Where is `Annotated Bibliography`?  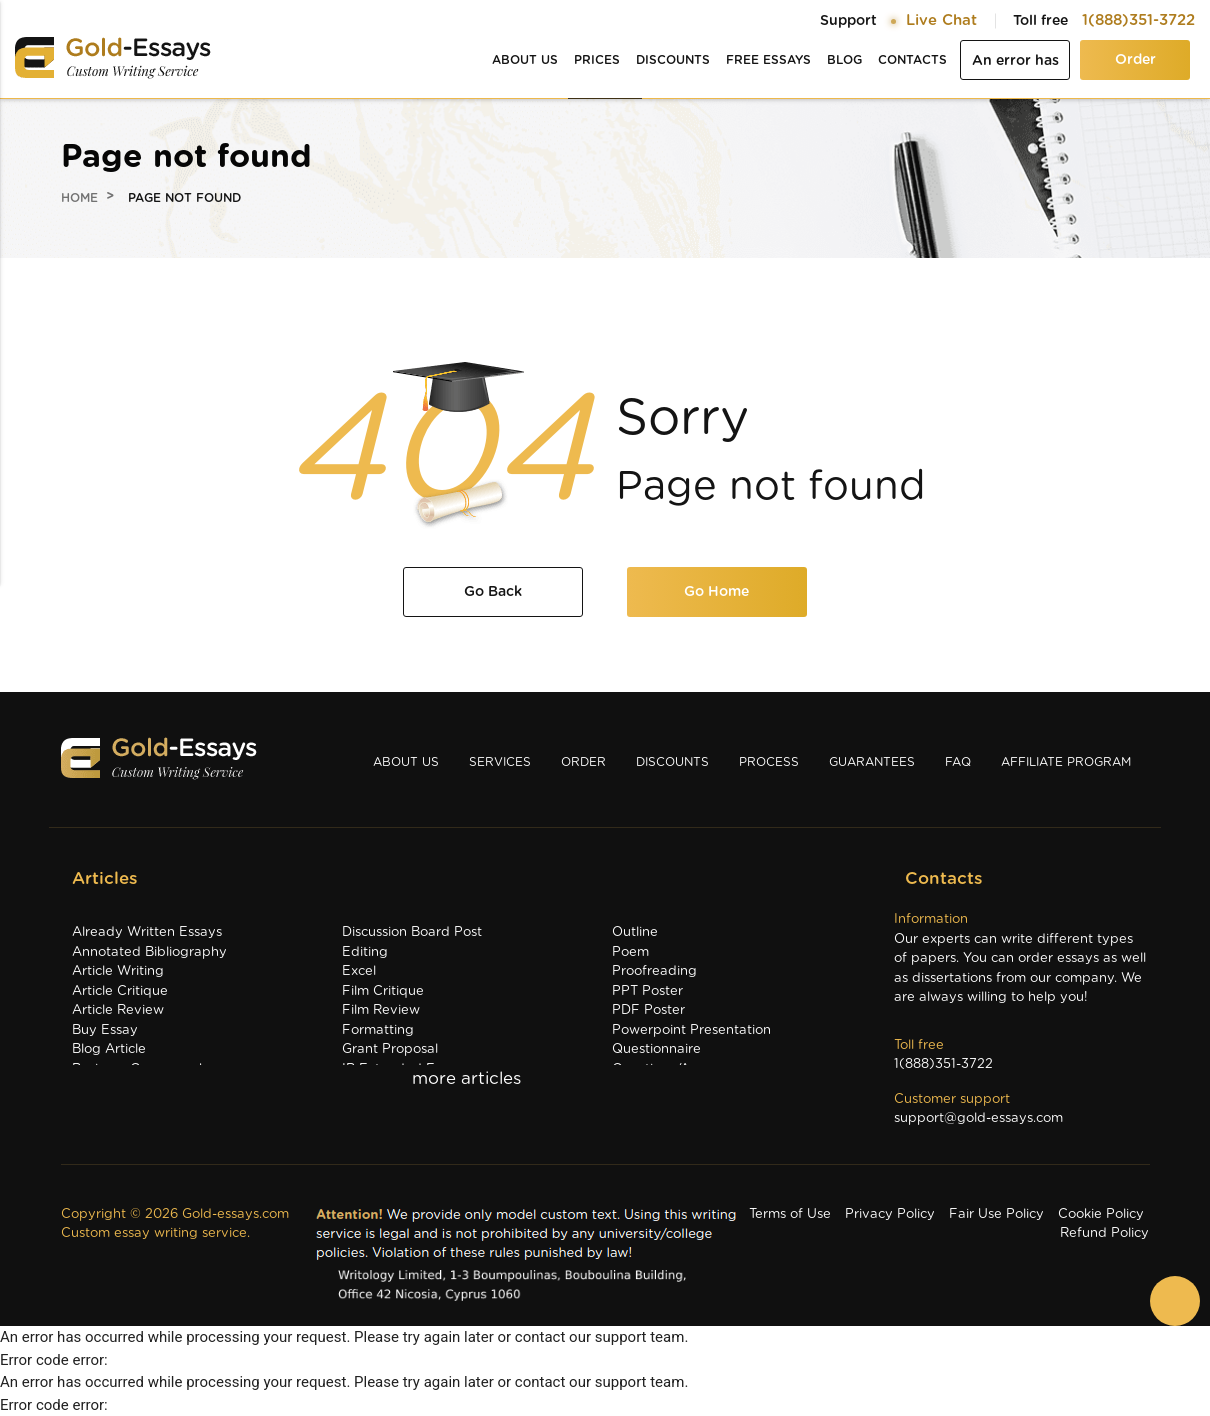
Annotated Bibliography is located at coordinates (149, 952).